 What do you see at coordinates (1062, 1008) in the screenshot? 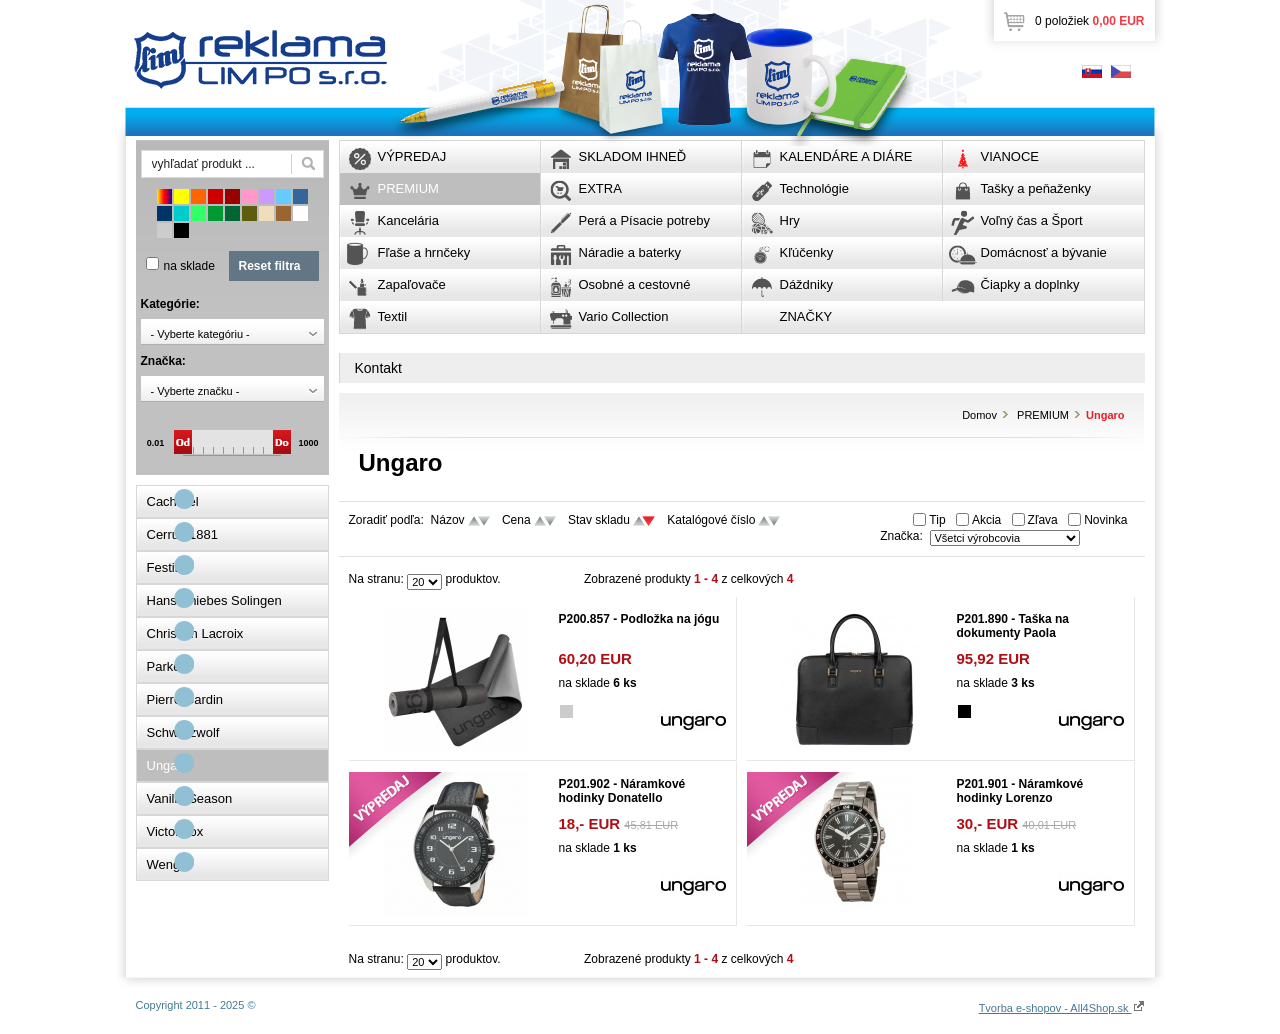
I see `Tvorba e-shopov - All4Shop.sk` at bounding box center [1062, 1008].